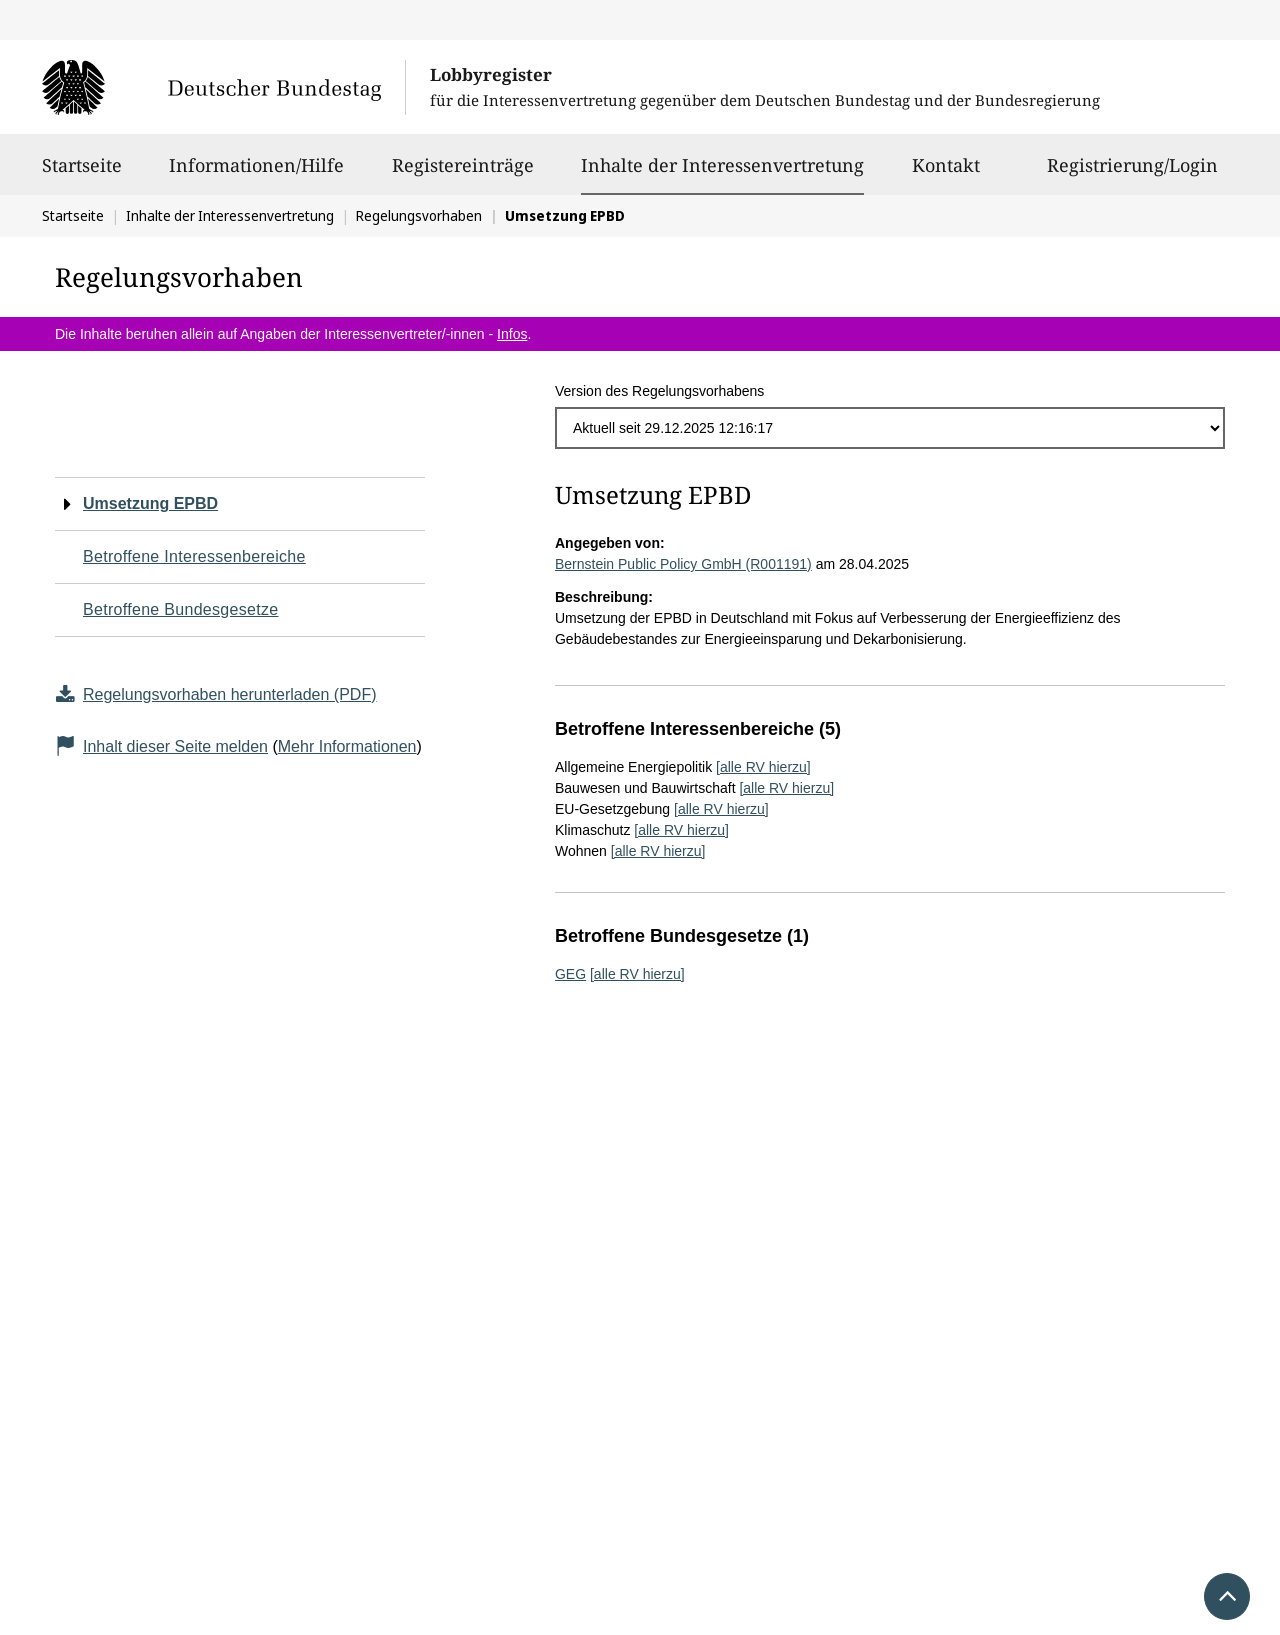 This screenshot has width=1280, height=1635. Describe the element at coordinates (722, 165) in the screenshot. I see `Inhalte der Interessenvertretung` at that location.